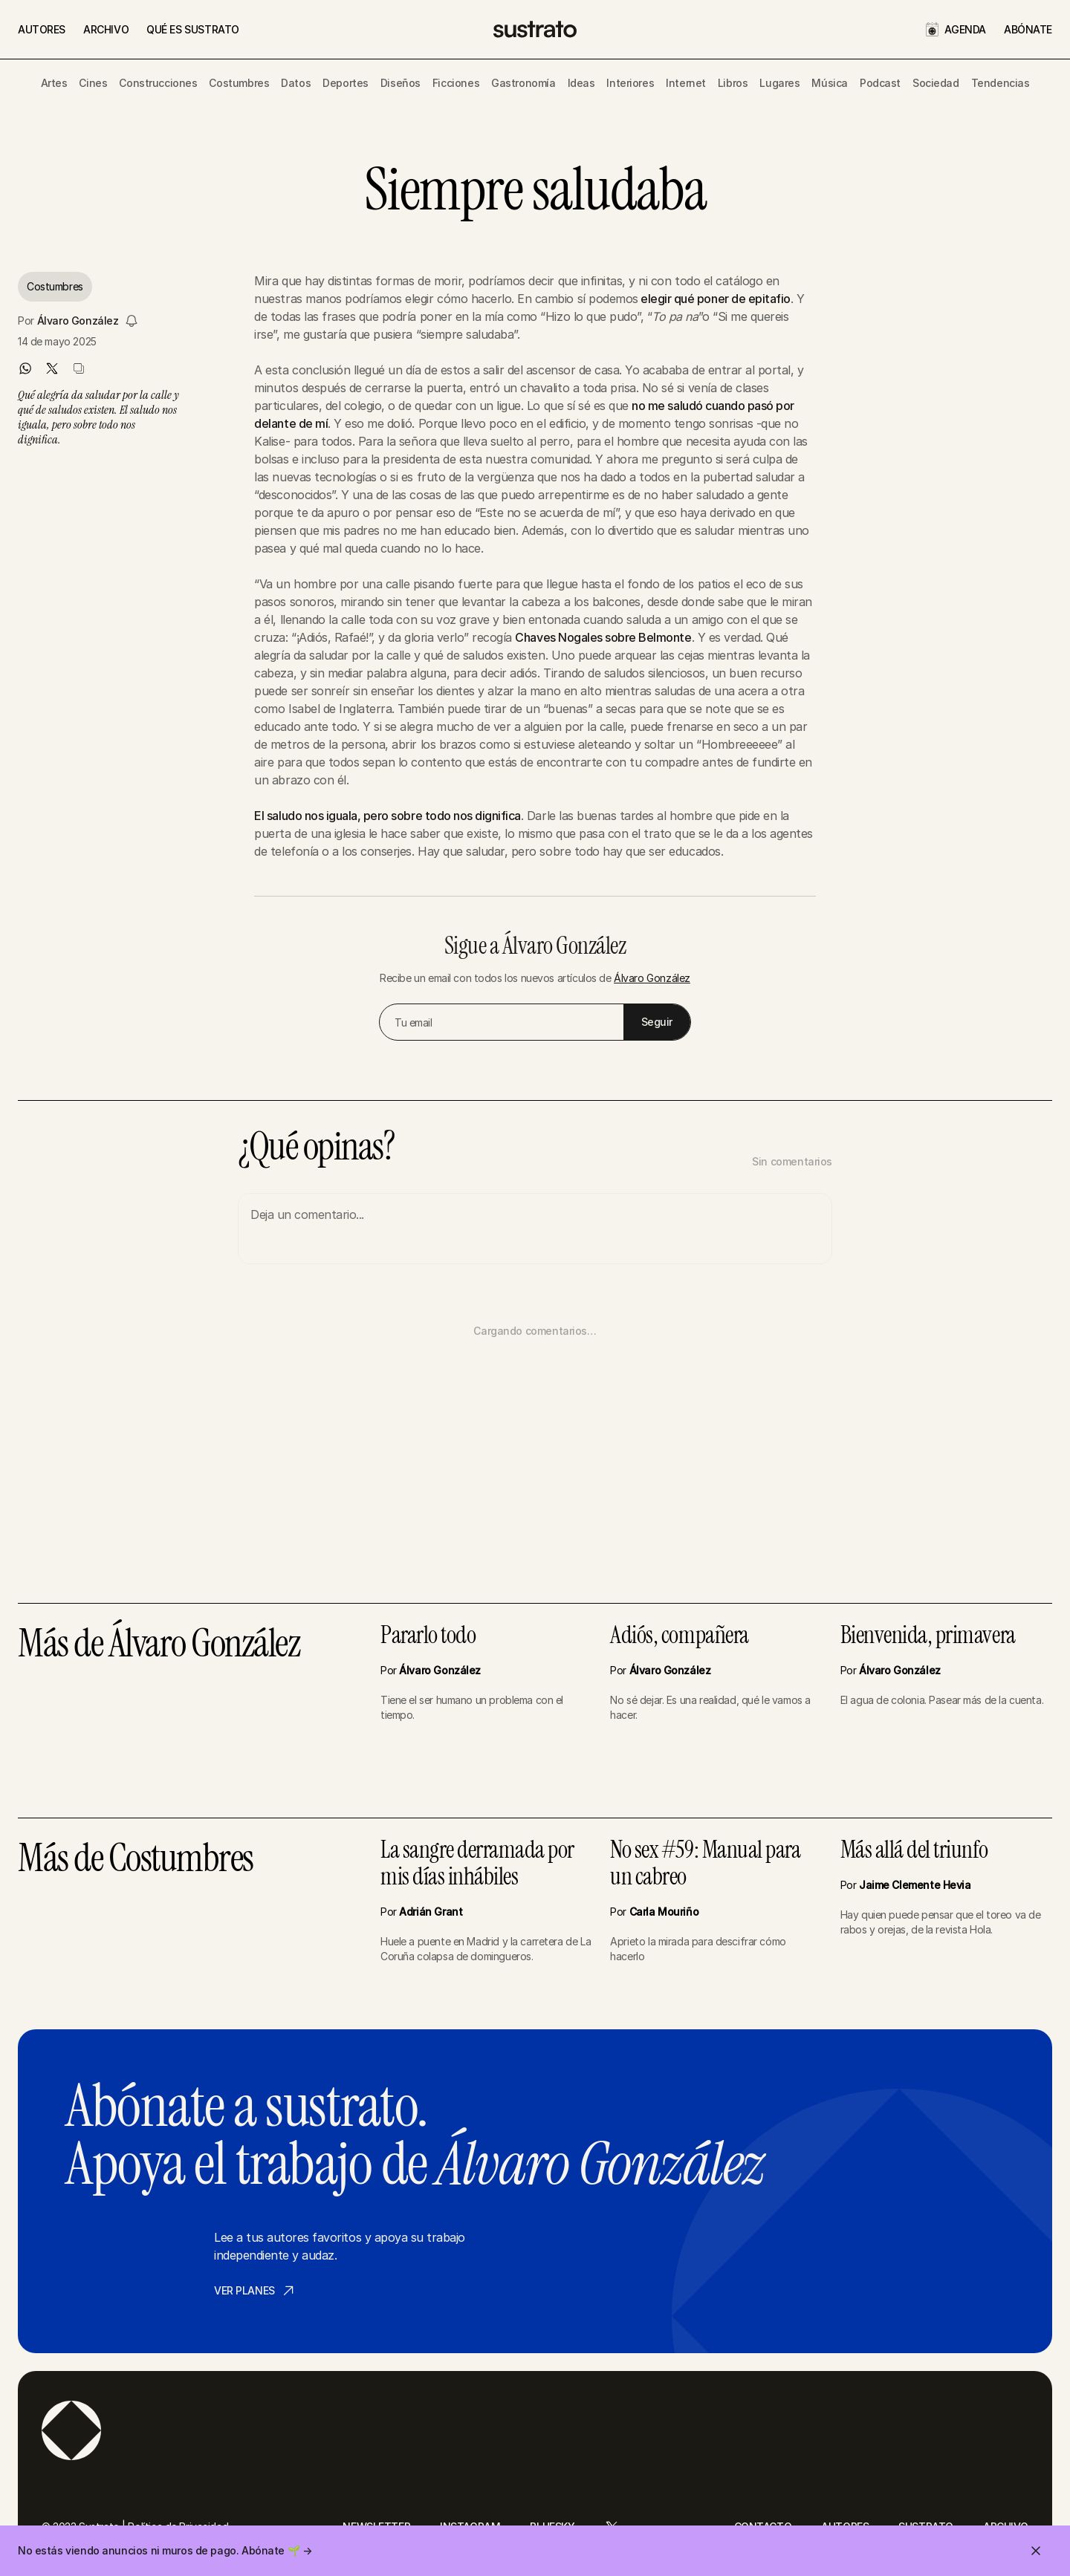  I want to click on Diseños, so click(400, 83).